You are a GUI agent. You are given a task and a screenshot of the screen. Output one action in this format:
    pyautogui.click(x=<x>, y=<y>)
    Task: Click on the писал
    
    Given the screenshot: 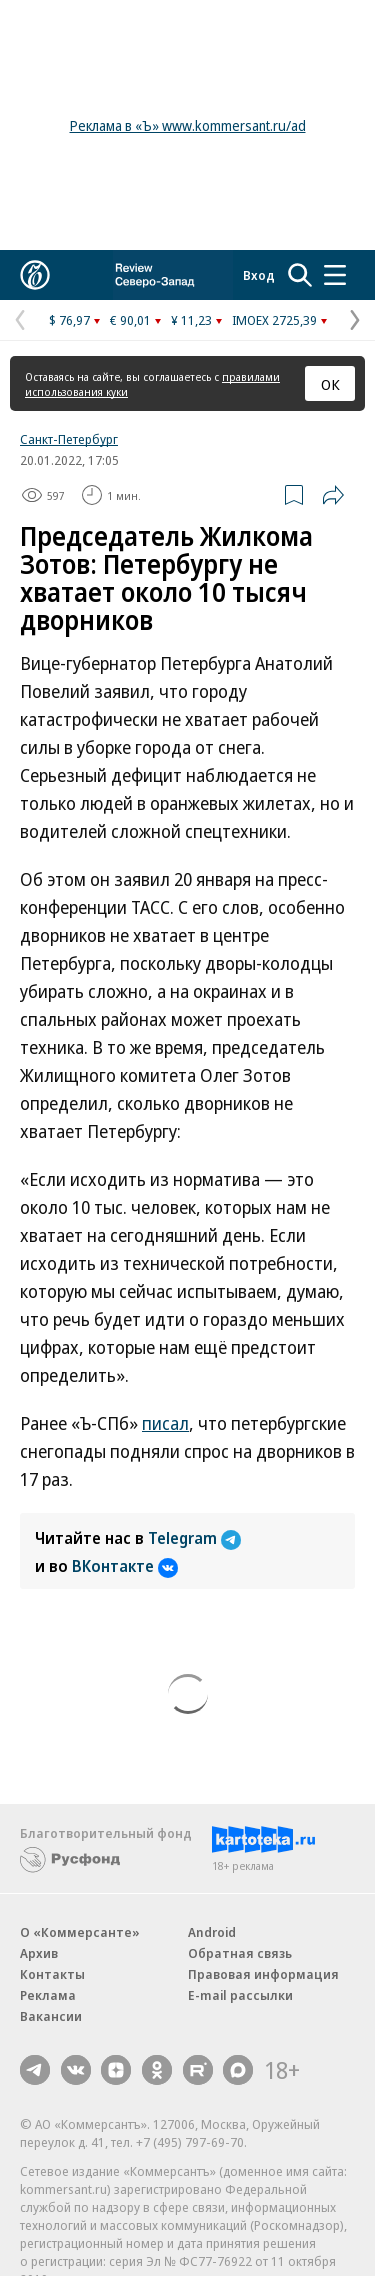 What is the action you would take?
    pyautogui.click(x=165, y=1423)
    